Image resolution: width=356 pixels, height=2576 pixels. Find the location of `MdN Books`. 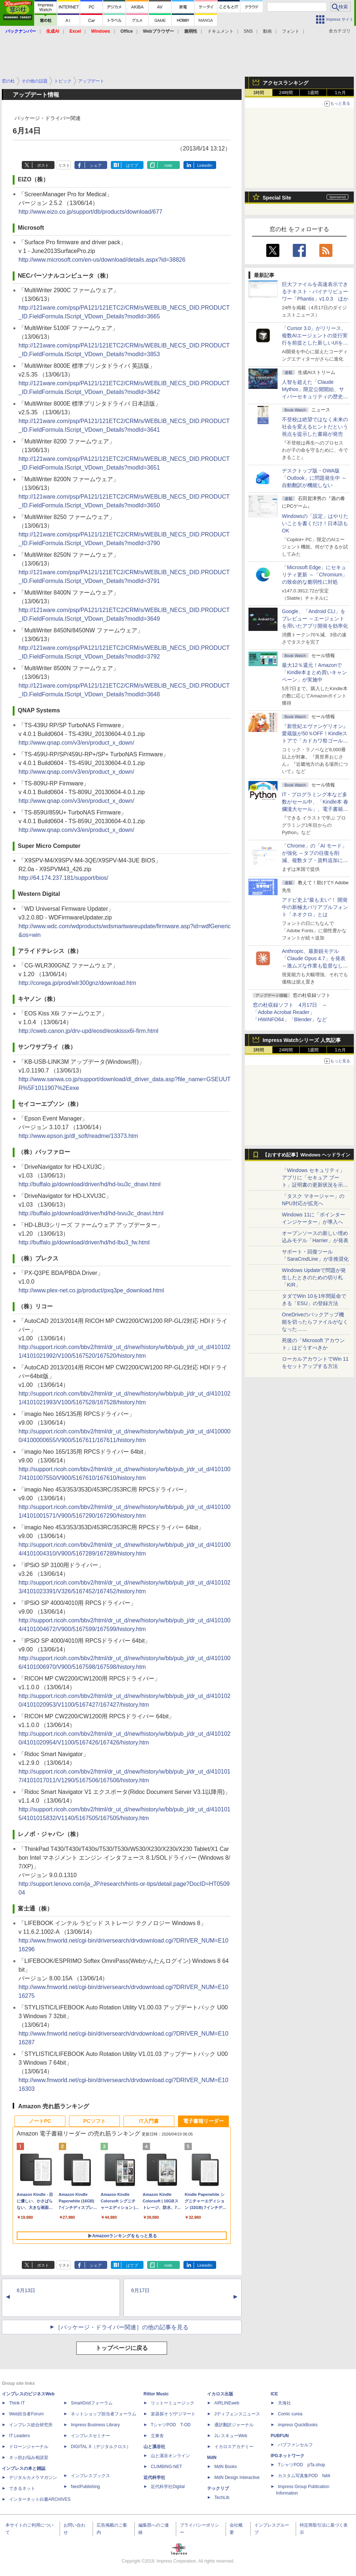

MdN Books is located at coordinates (225, 2466).